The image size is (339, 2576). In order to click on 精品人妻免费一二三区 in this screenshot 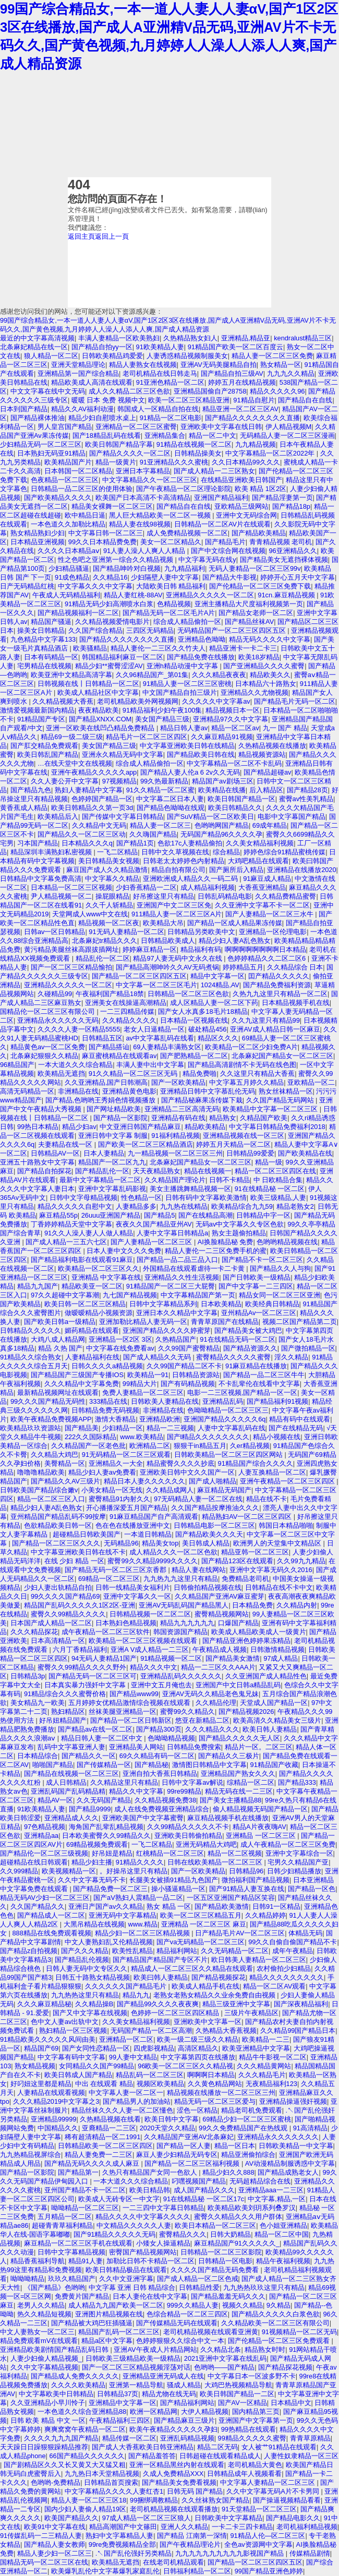, I will do `click(98, 2154)`.